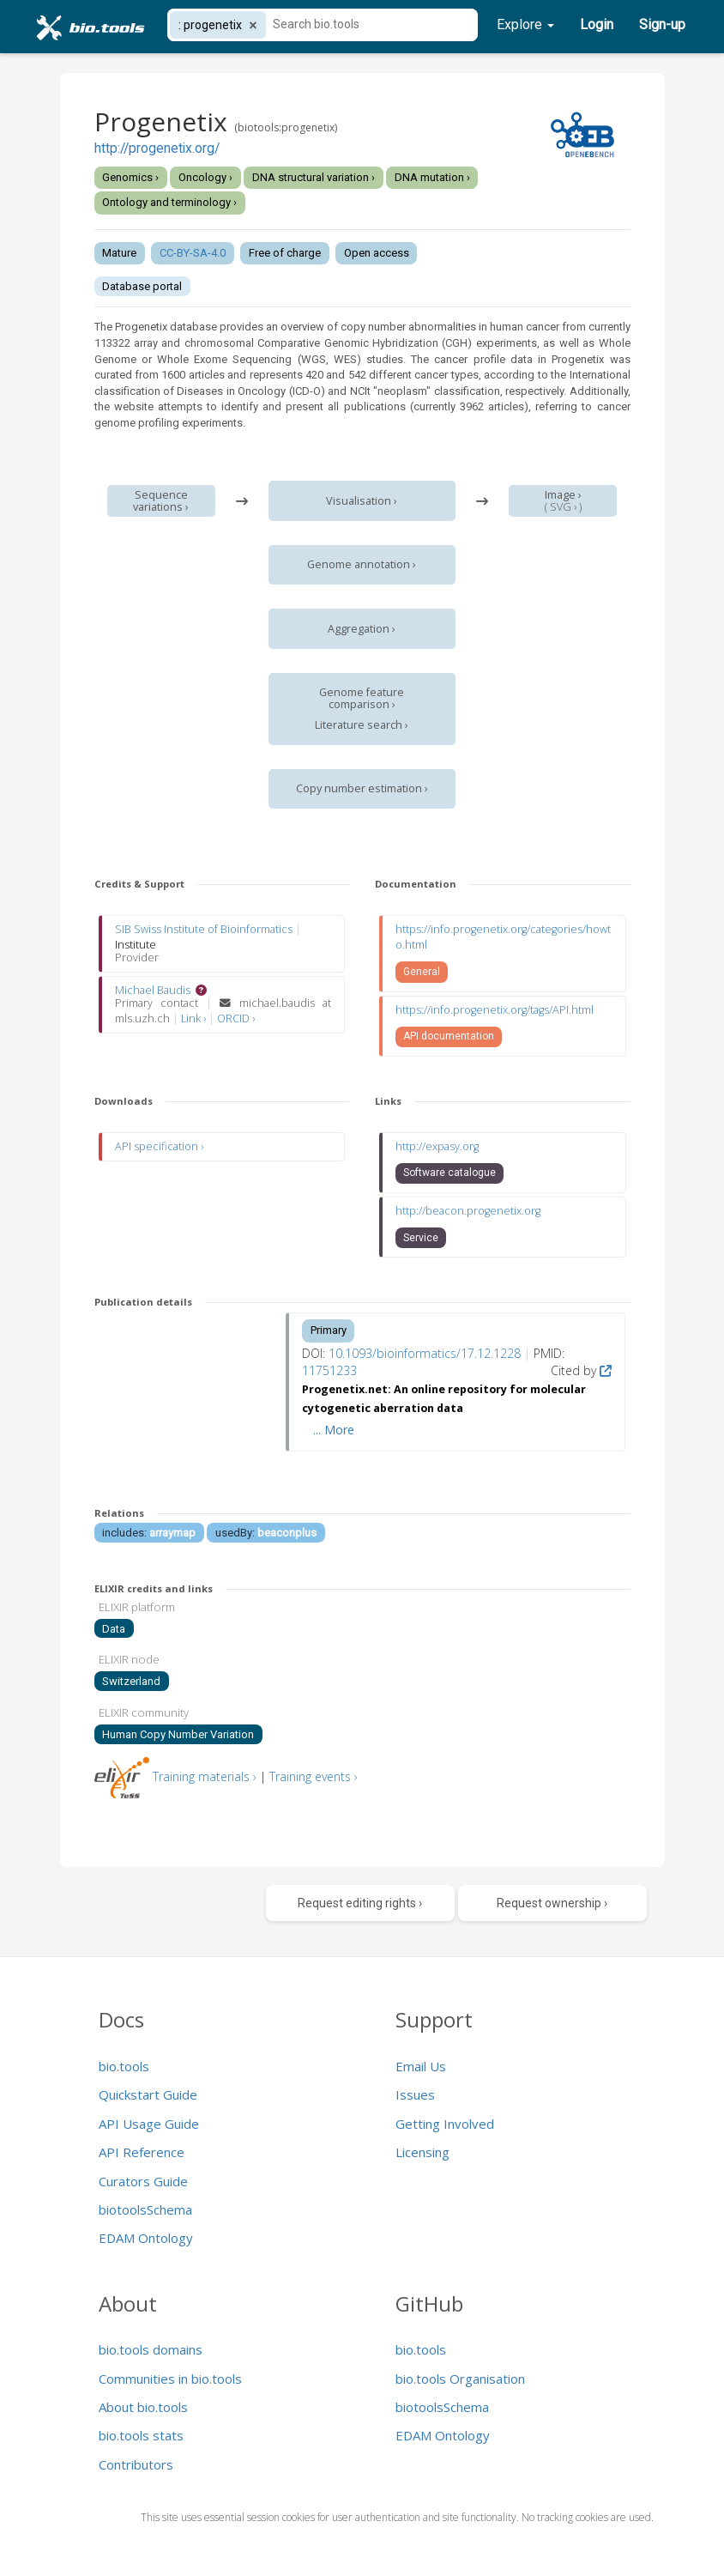 This screenshot has width=724, height=2576. Describe the element at coordinates (145, 2209) in the screenshot. I see `biotoolsSchema` at that location.